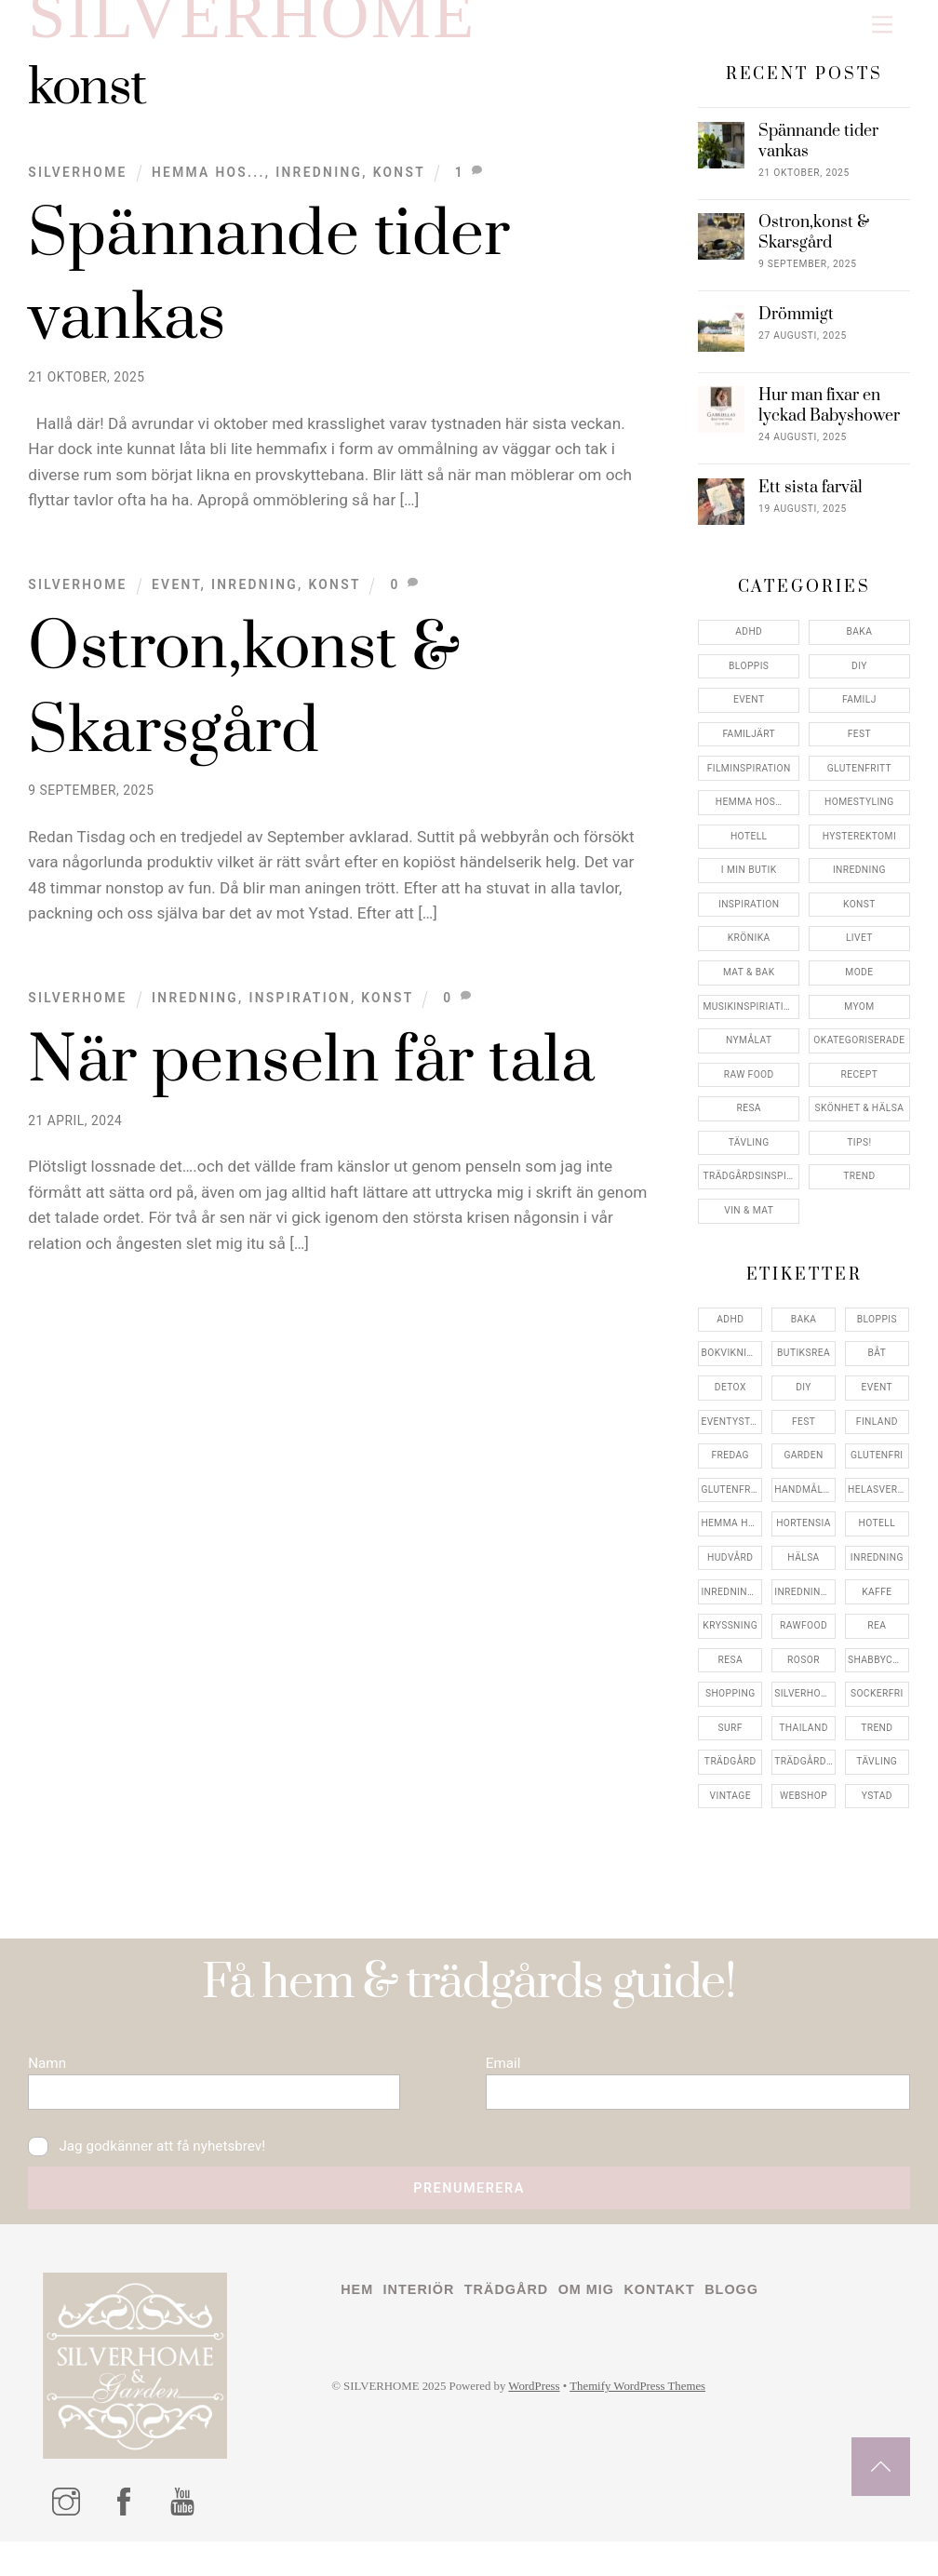 This screenshot has width=938, height=2576. What do you see at coordinates (876, 1743) in the screenshot?
I see `trend [trend (7 objekt)]` at bounding box center [876, 1743].